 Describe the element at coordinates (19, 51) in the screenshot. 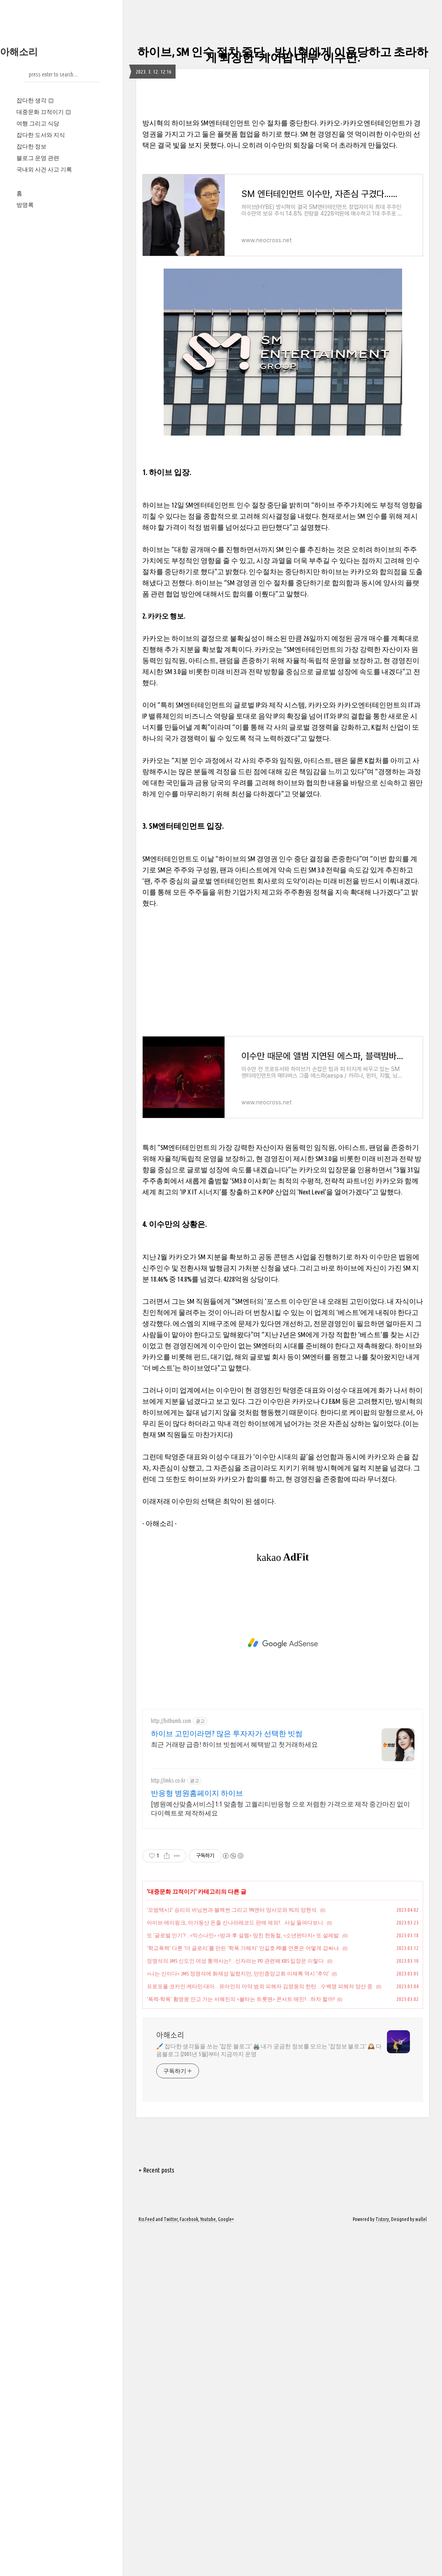

I see `아해소리` at that location.